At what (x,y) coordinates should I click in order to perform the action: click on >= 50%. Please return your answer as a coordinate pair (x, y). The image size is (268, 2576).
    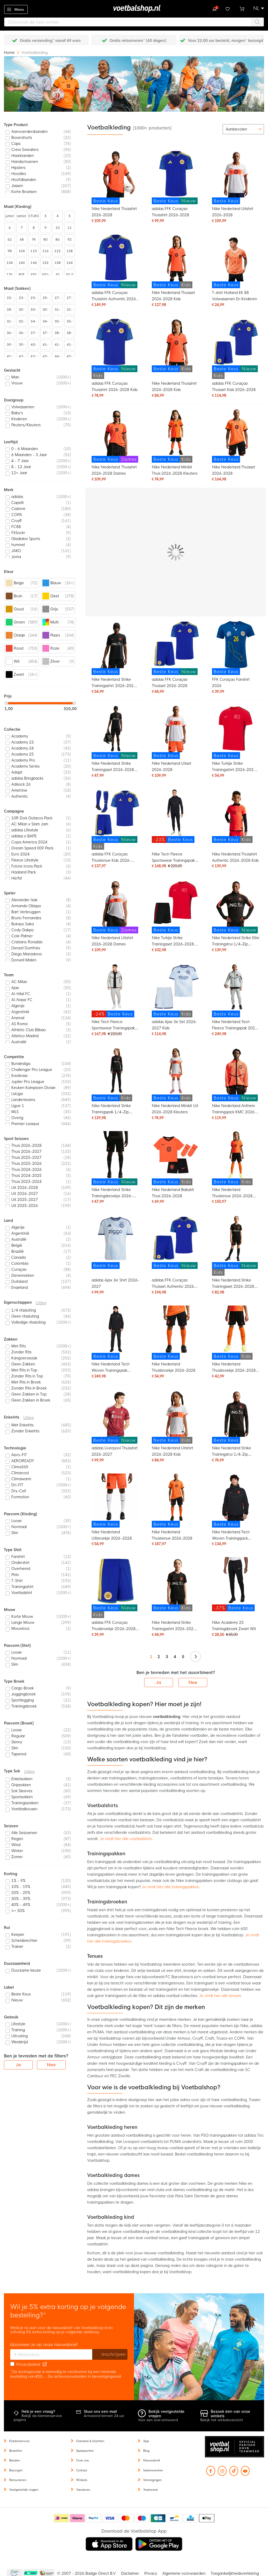
    Looking at the image, I should click on (18, 1911).